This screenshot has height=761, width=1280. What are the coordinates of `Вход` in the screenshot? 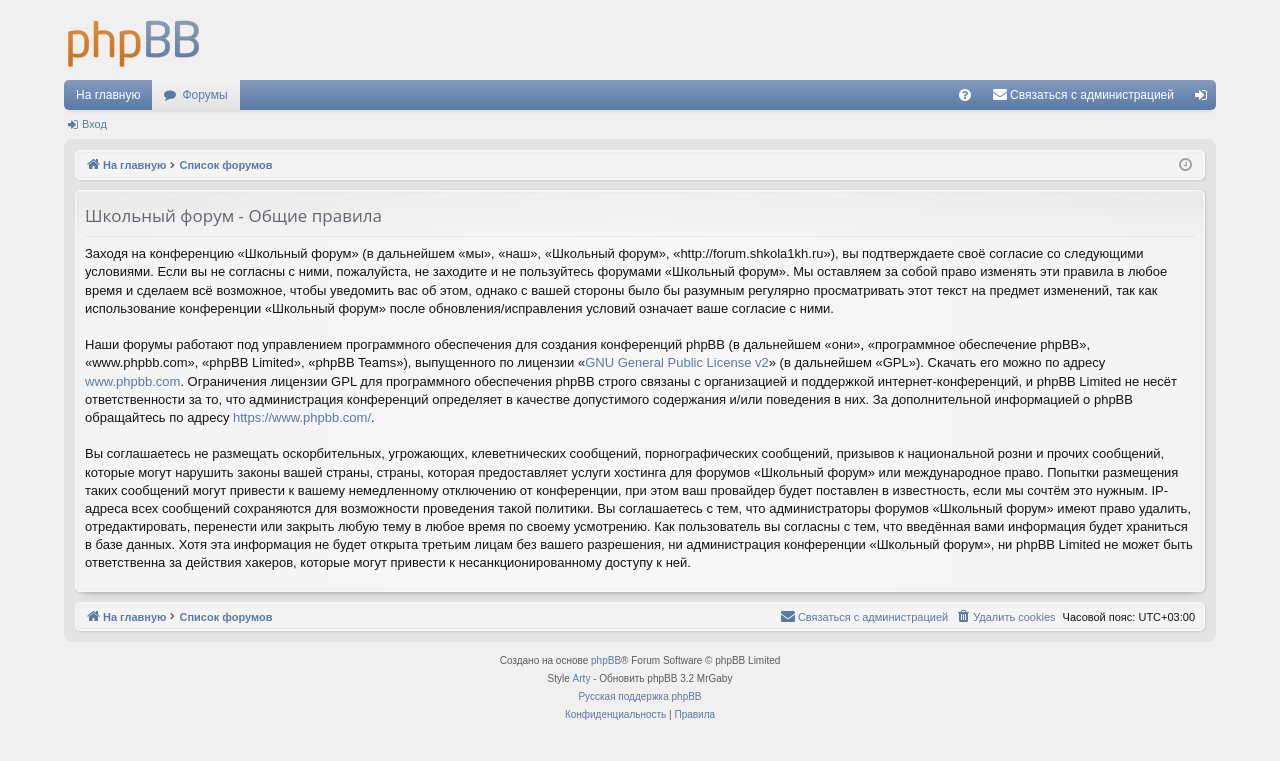 It's located at (94, 124).